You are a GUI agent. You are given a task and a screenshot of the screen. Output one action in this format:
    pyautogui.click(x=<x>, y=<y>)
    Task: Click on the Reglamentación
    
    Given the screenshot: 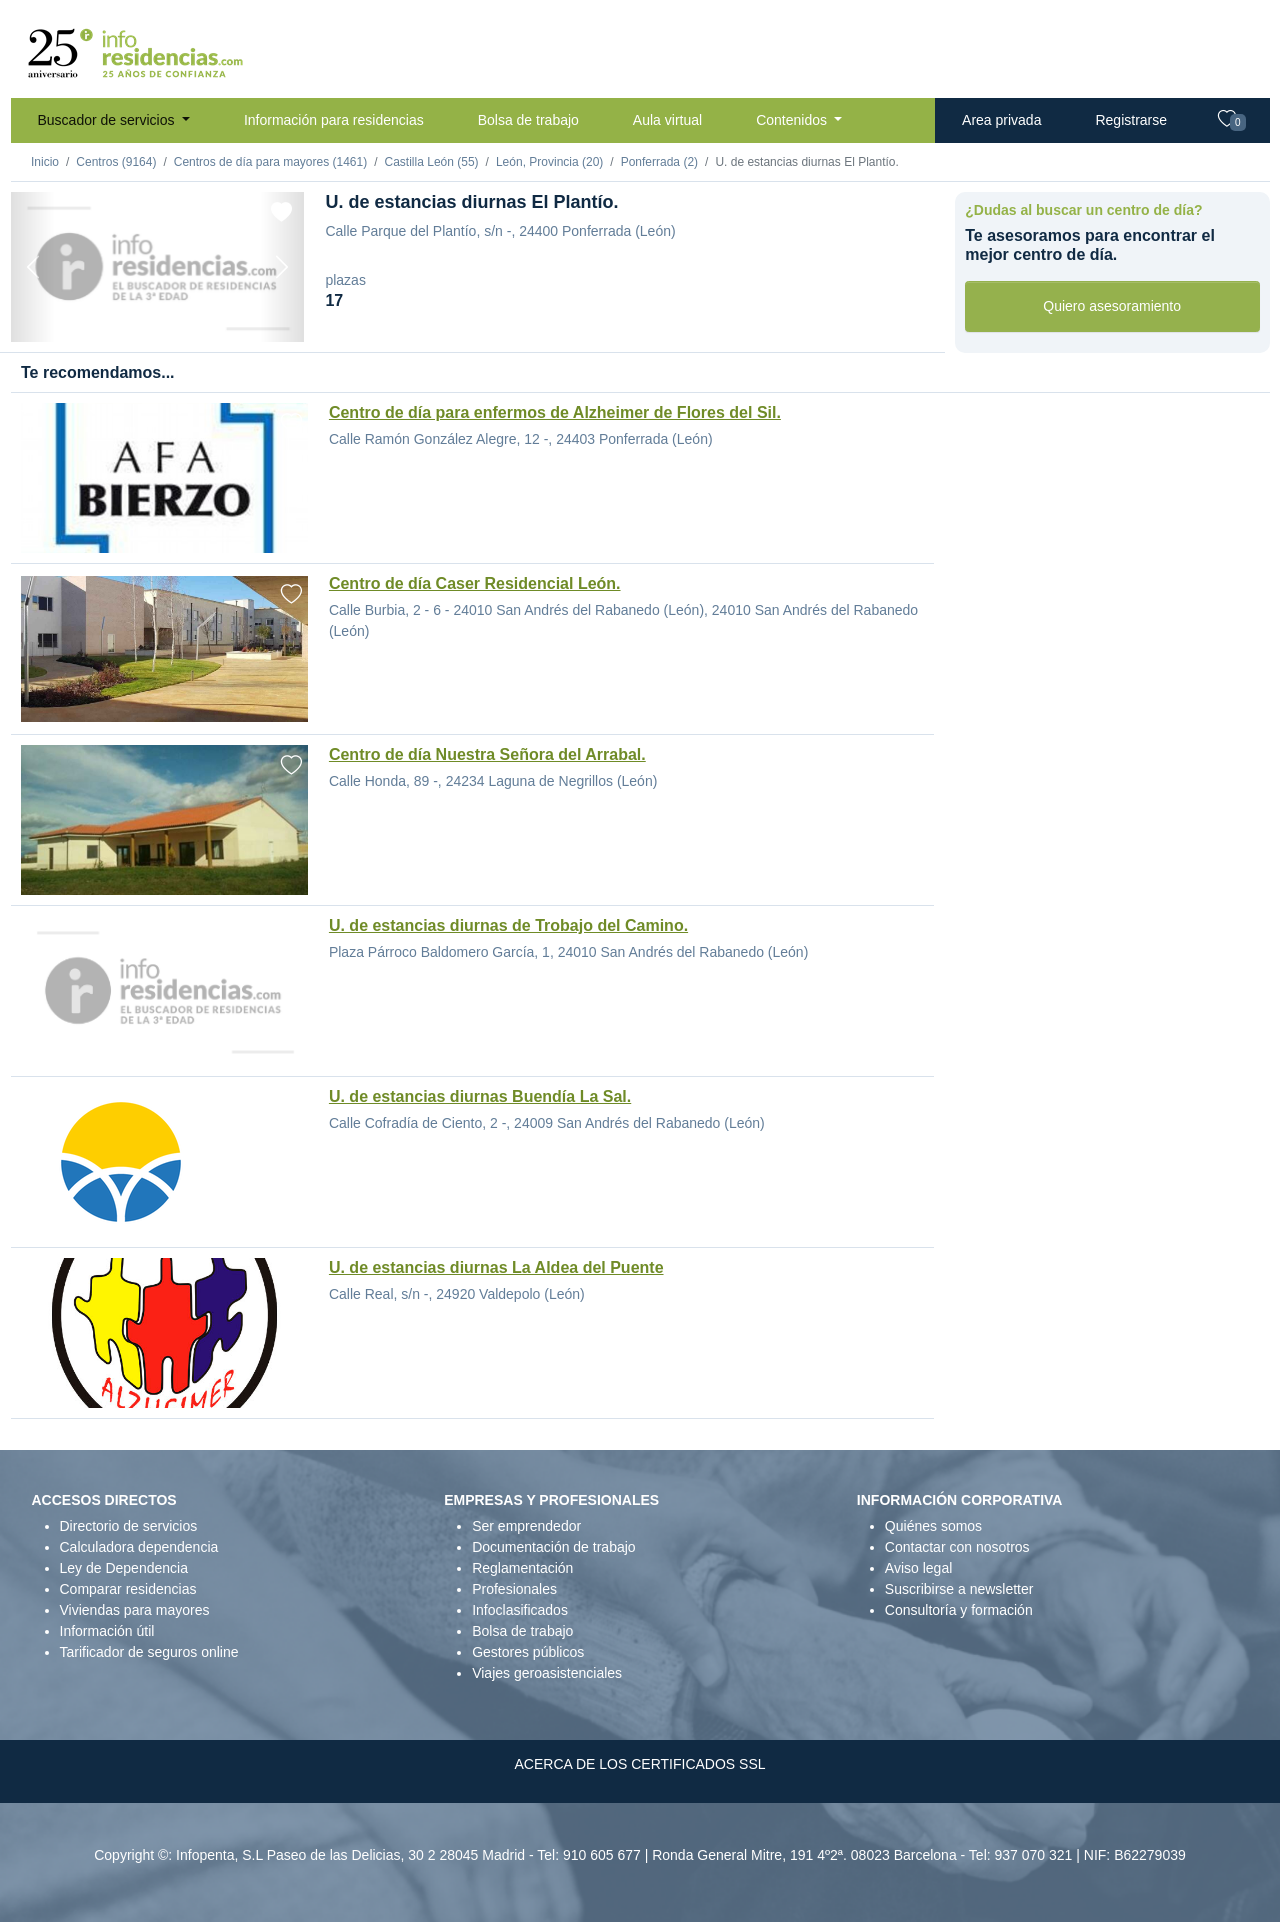 What is the action you would take?
    pyautogui.click(x=522, y=1568)
    